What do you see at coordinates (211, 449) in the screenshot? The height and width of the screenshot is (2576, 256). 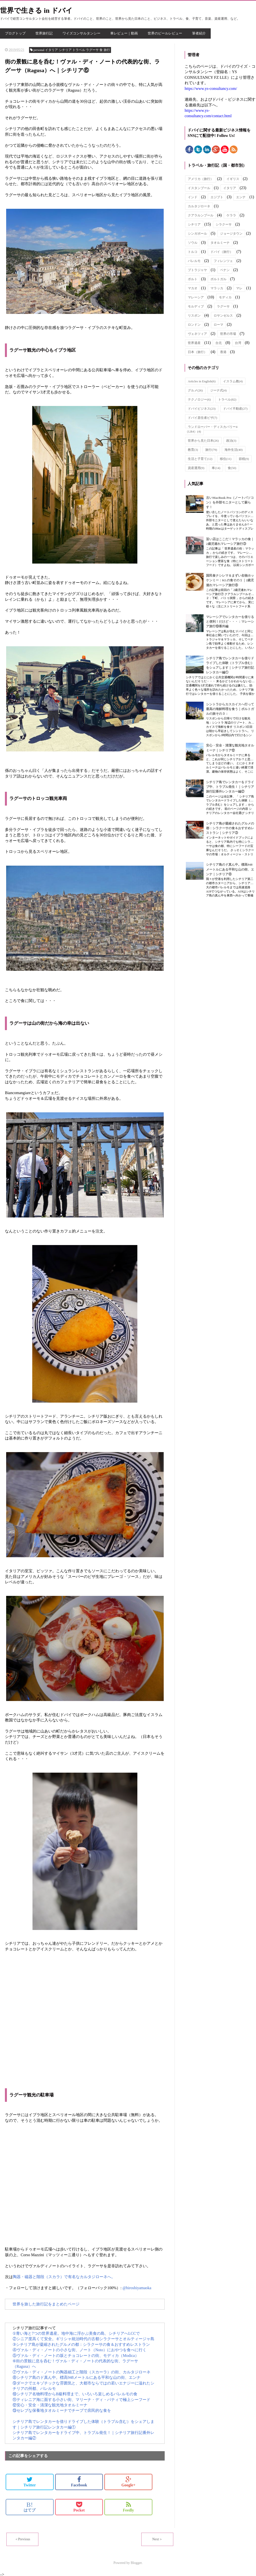 I see `旅行` at bounding box center [211, 449].